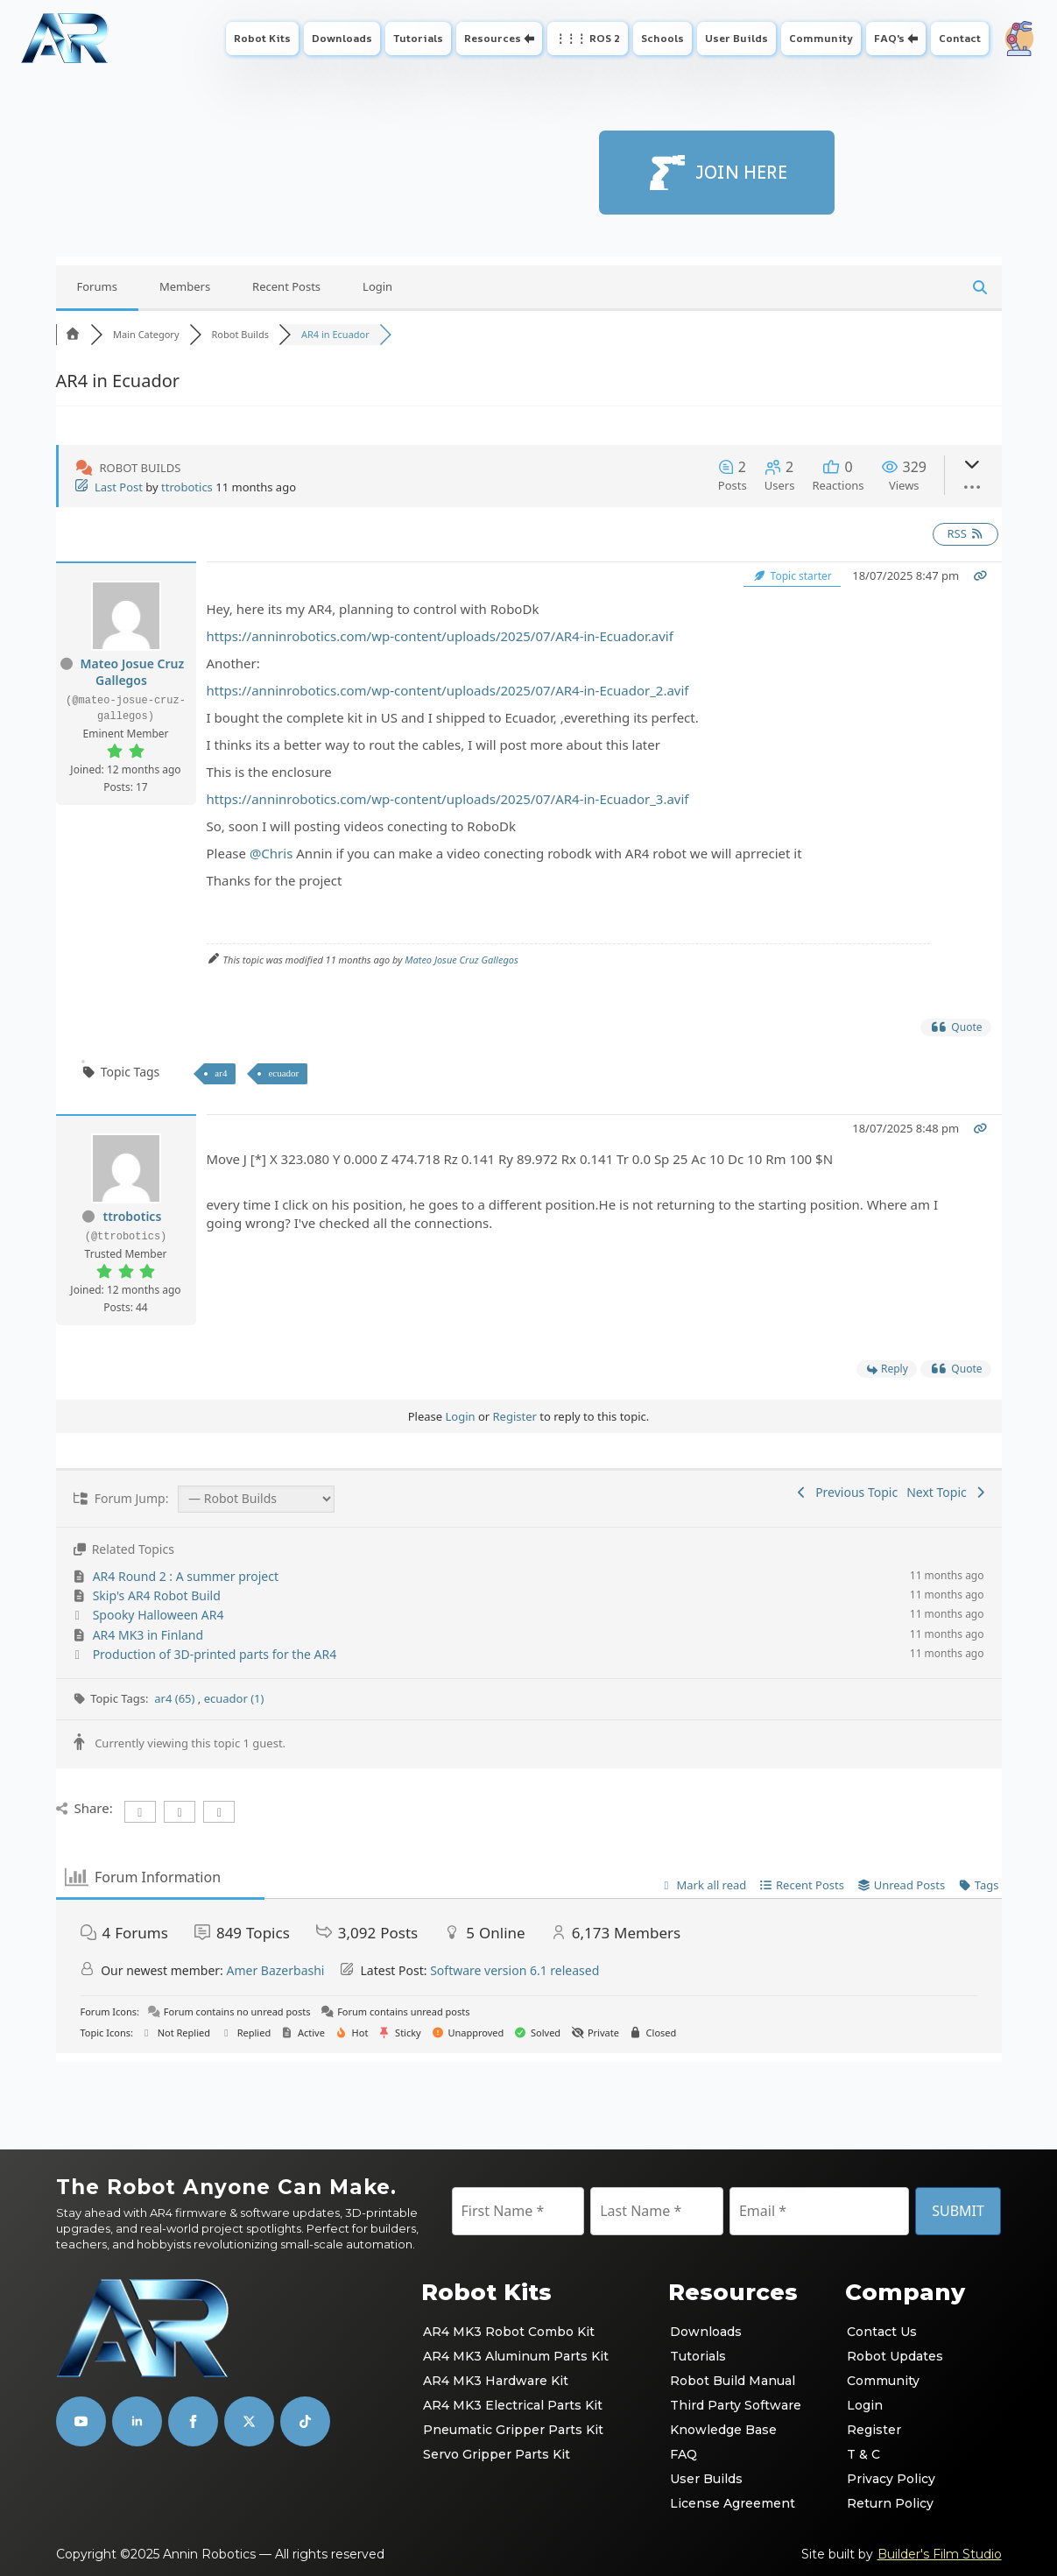  Describe the element at coordinates (889, 38) in the screenshot. I see `FAQ's` at that location.